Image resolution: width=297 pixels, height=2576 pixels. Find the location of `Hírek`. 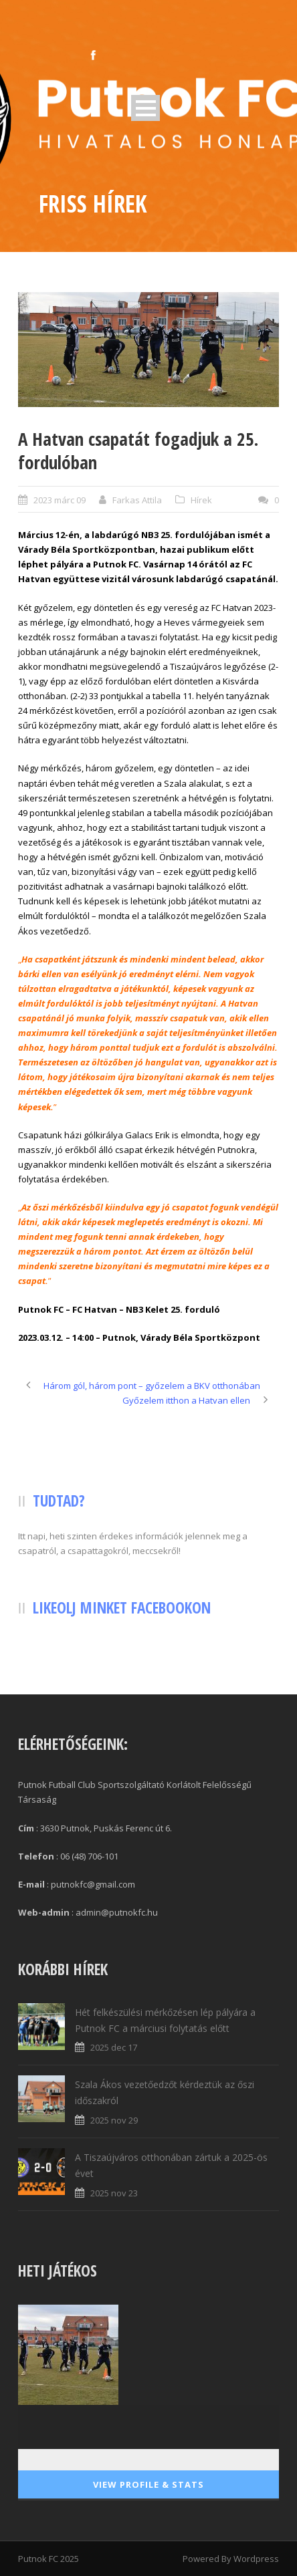

Hírek is located at coordinates (201, 500).